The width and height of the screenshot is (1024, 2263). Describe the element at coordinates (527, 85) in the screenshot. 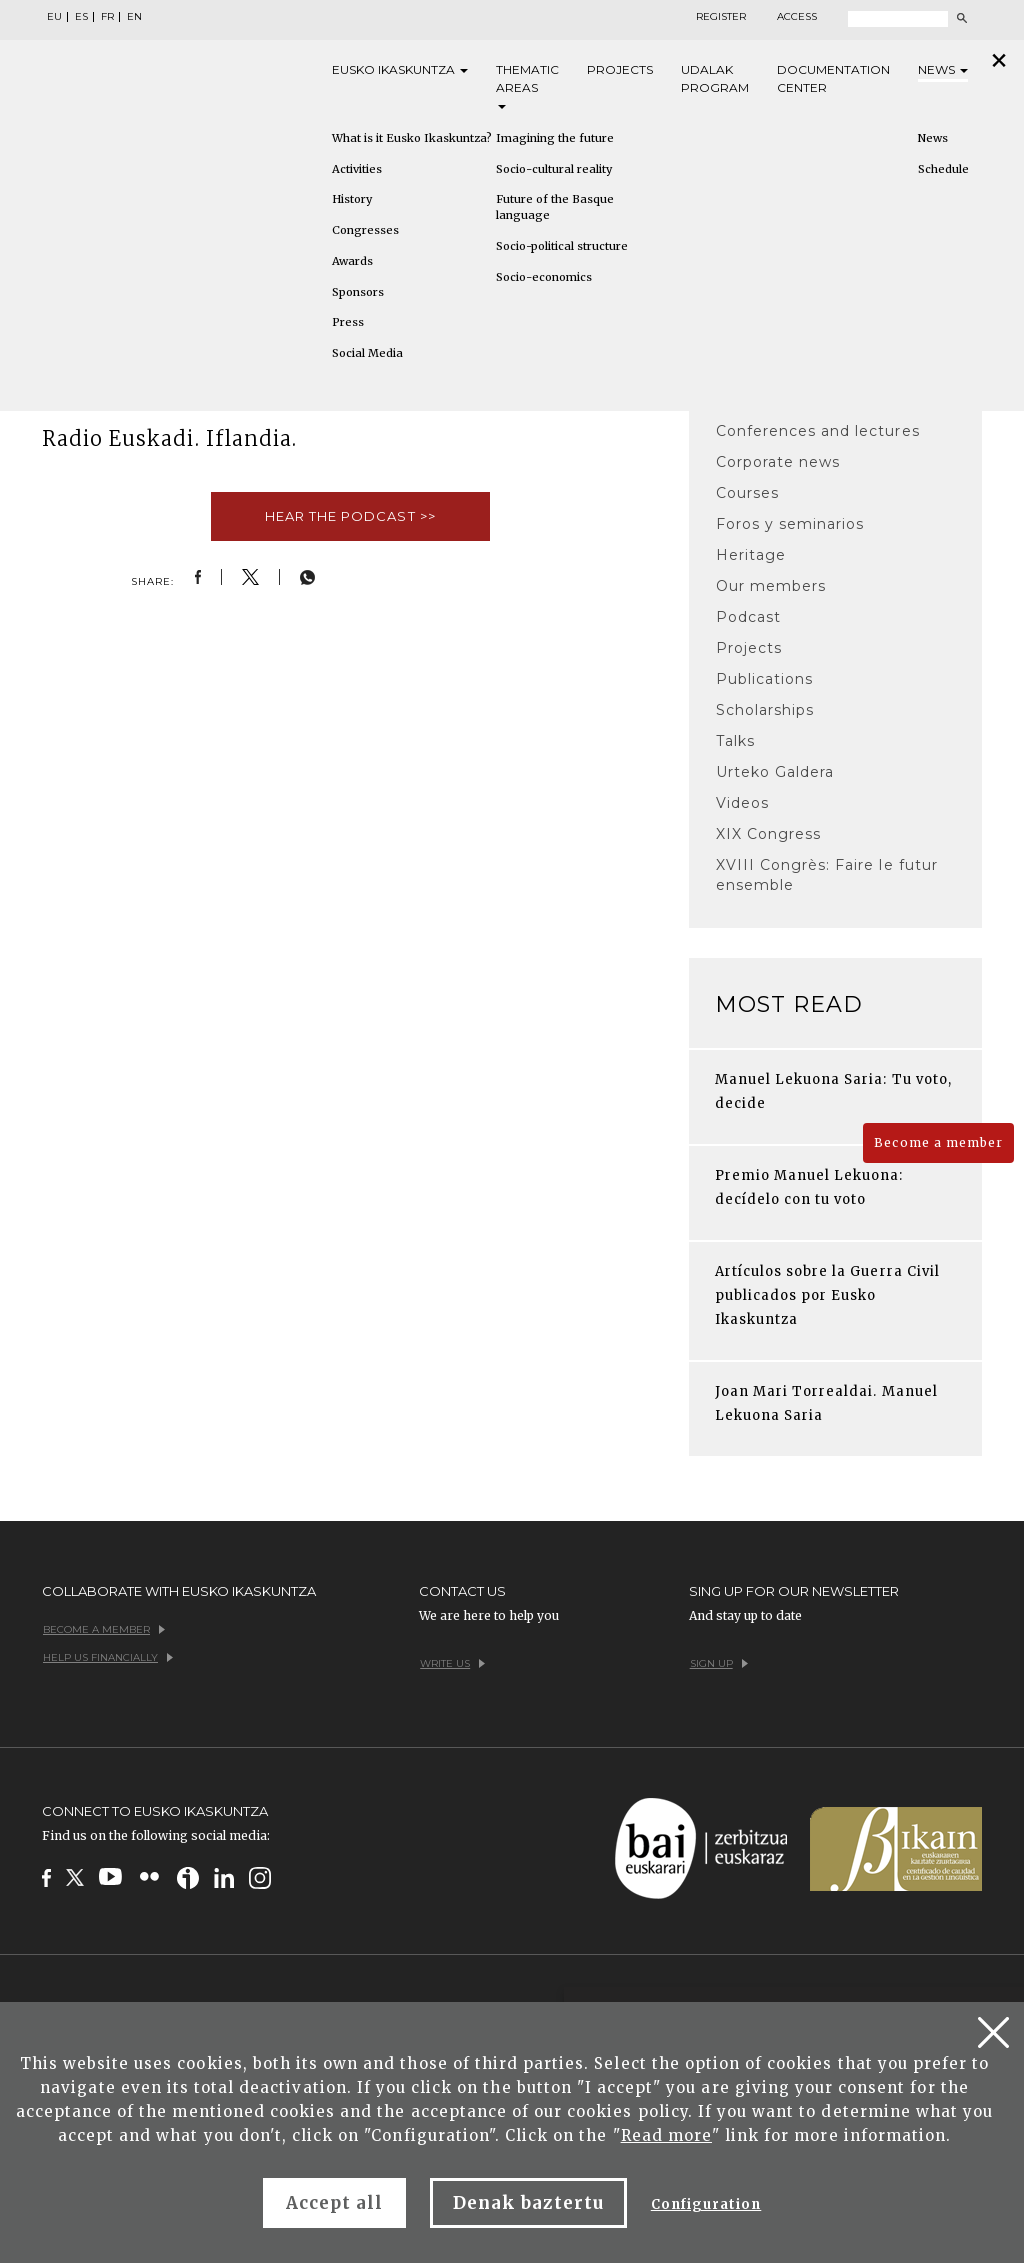

I see `Thematic` at that location.